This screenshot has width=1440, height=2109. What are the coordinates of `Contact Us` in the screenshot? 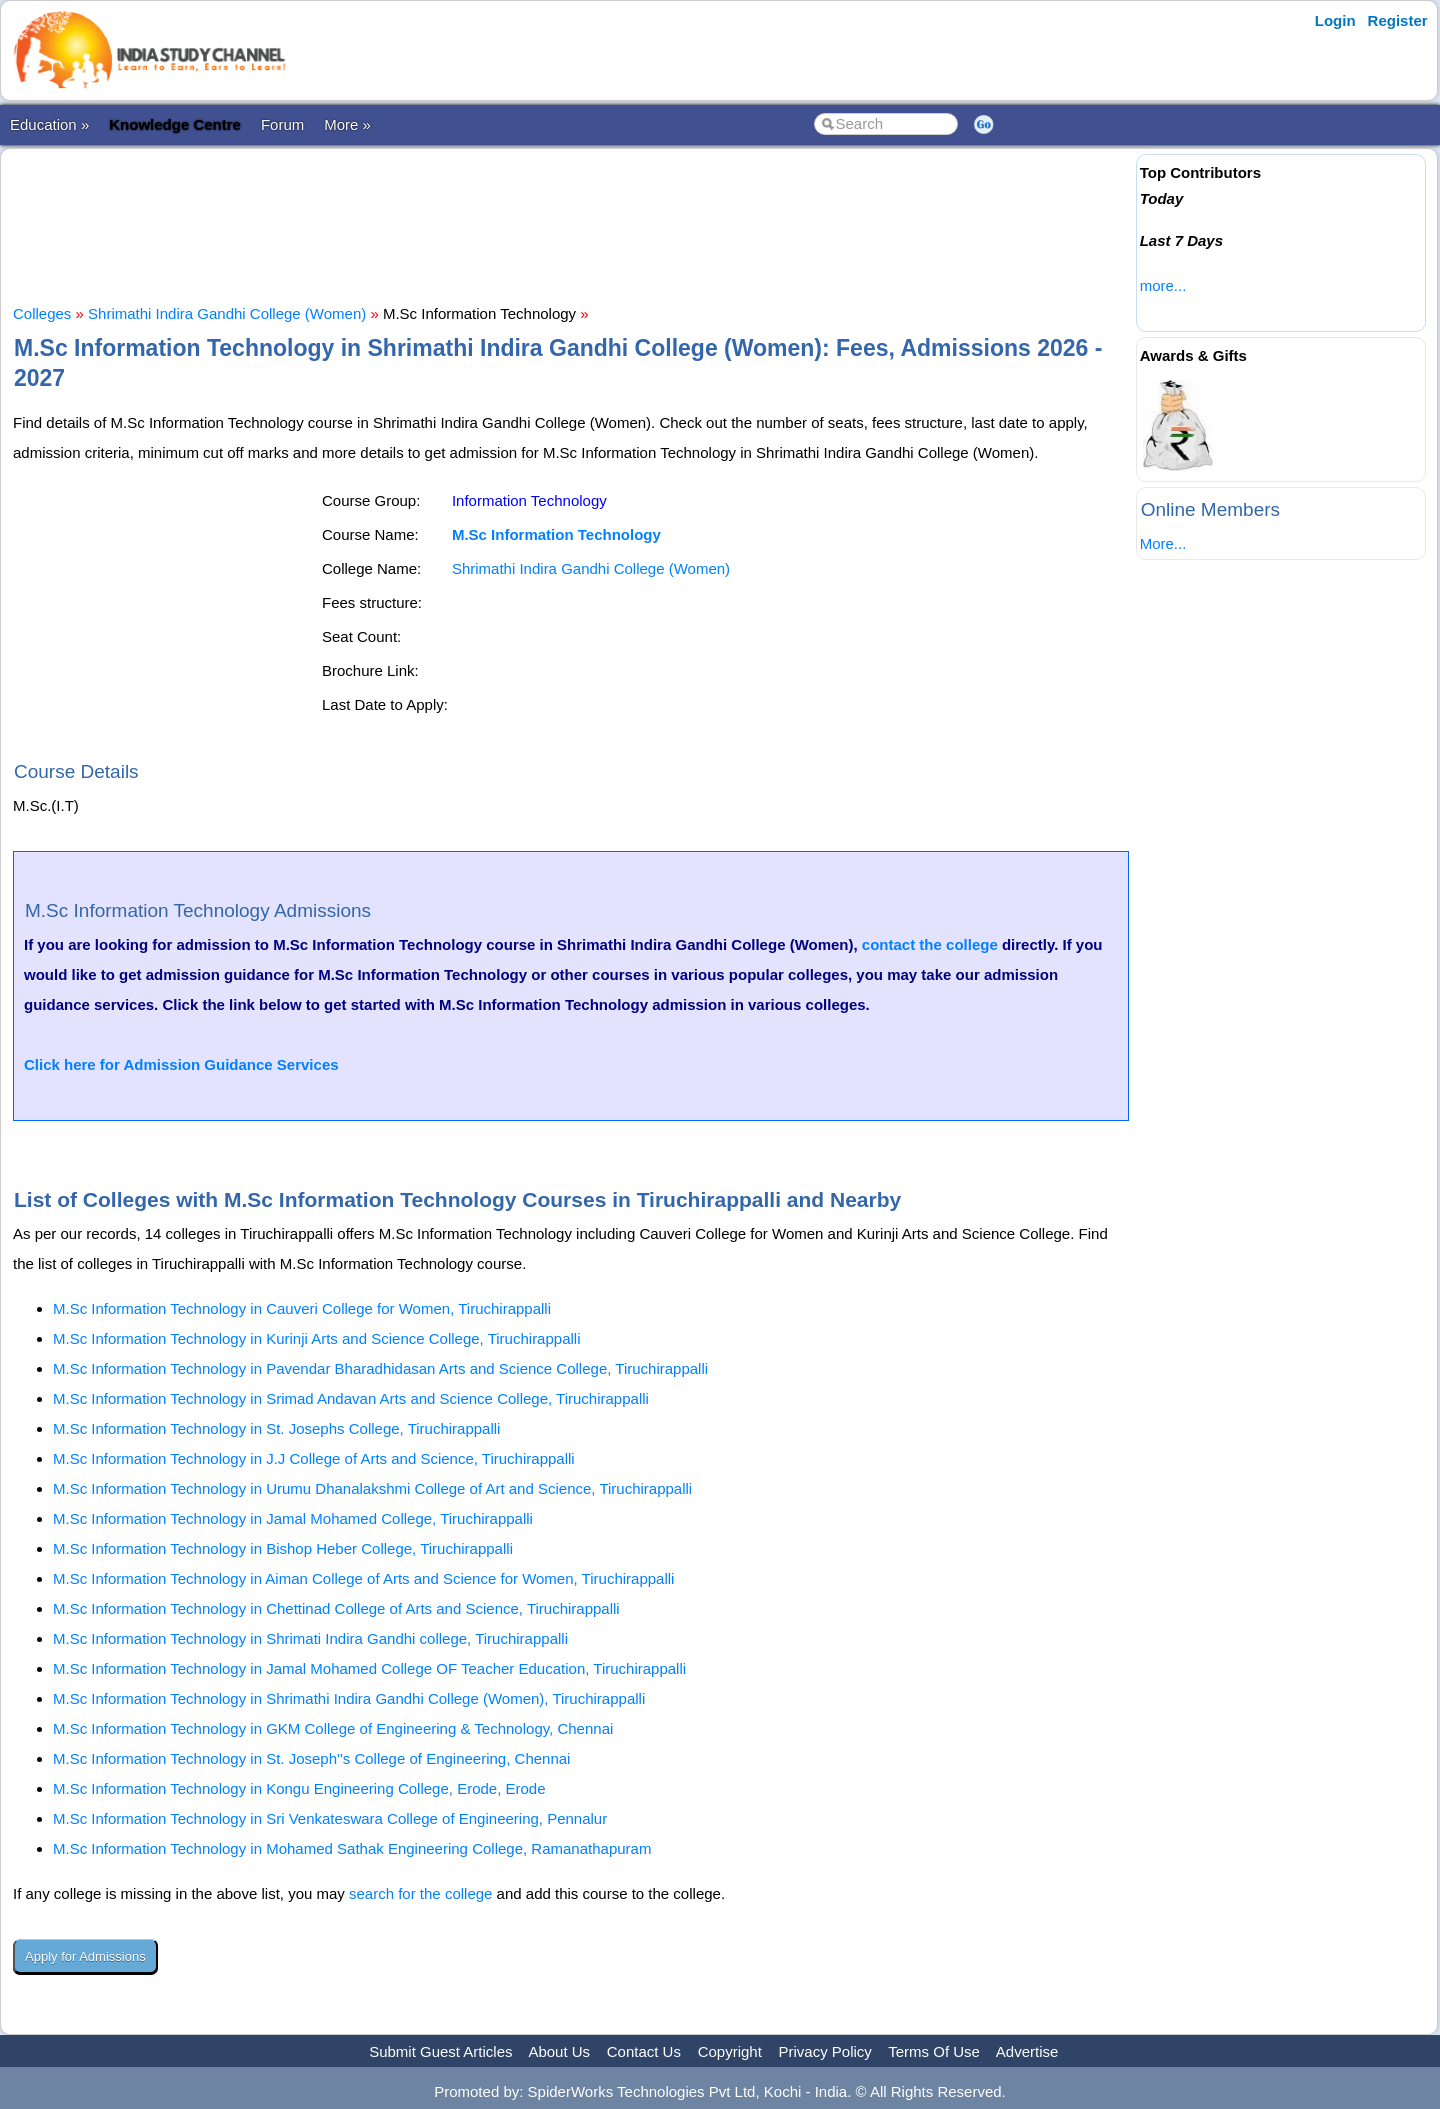 It's located at (644, 2051).